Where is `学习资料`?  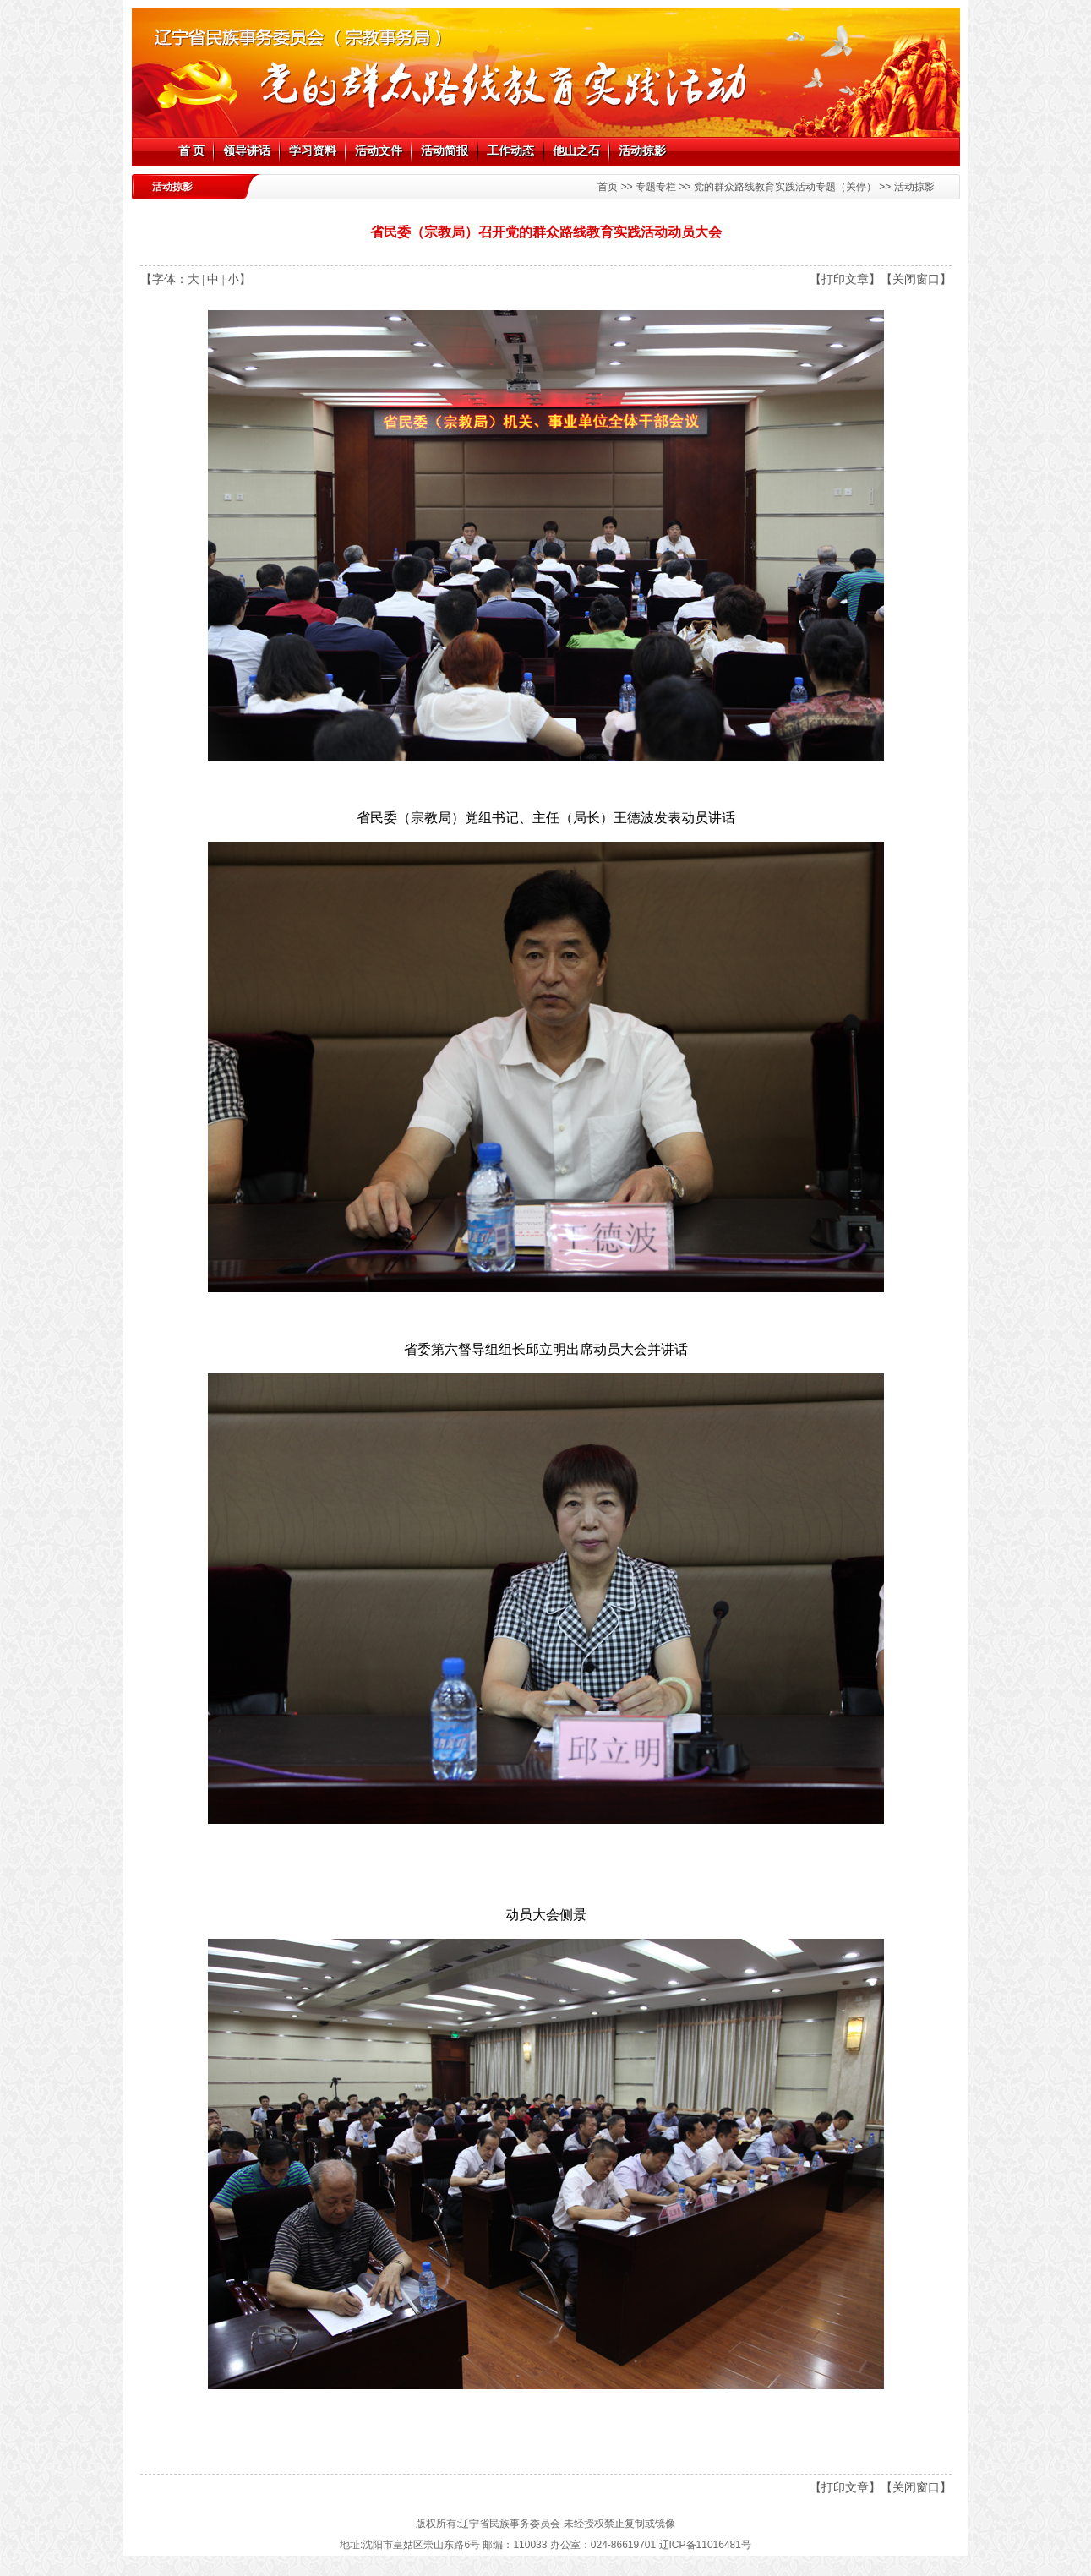
学习资料 is located at coordinates (312, 151).